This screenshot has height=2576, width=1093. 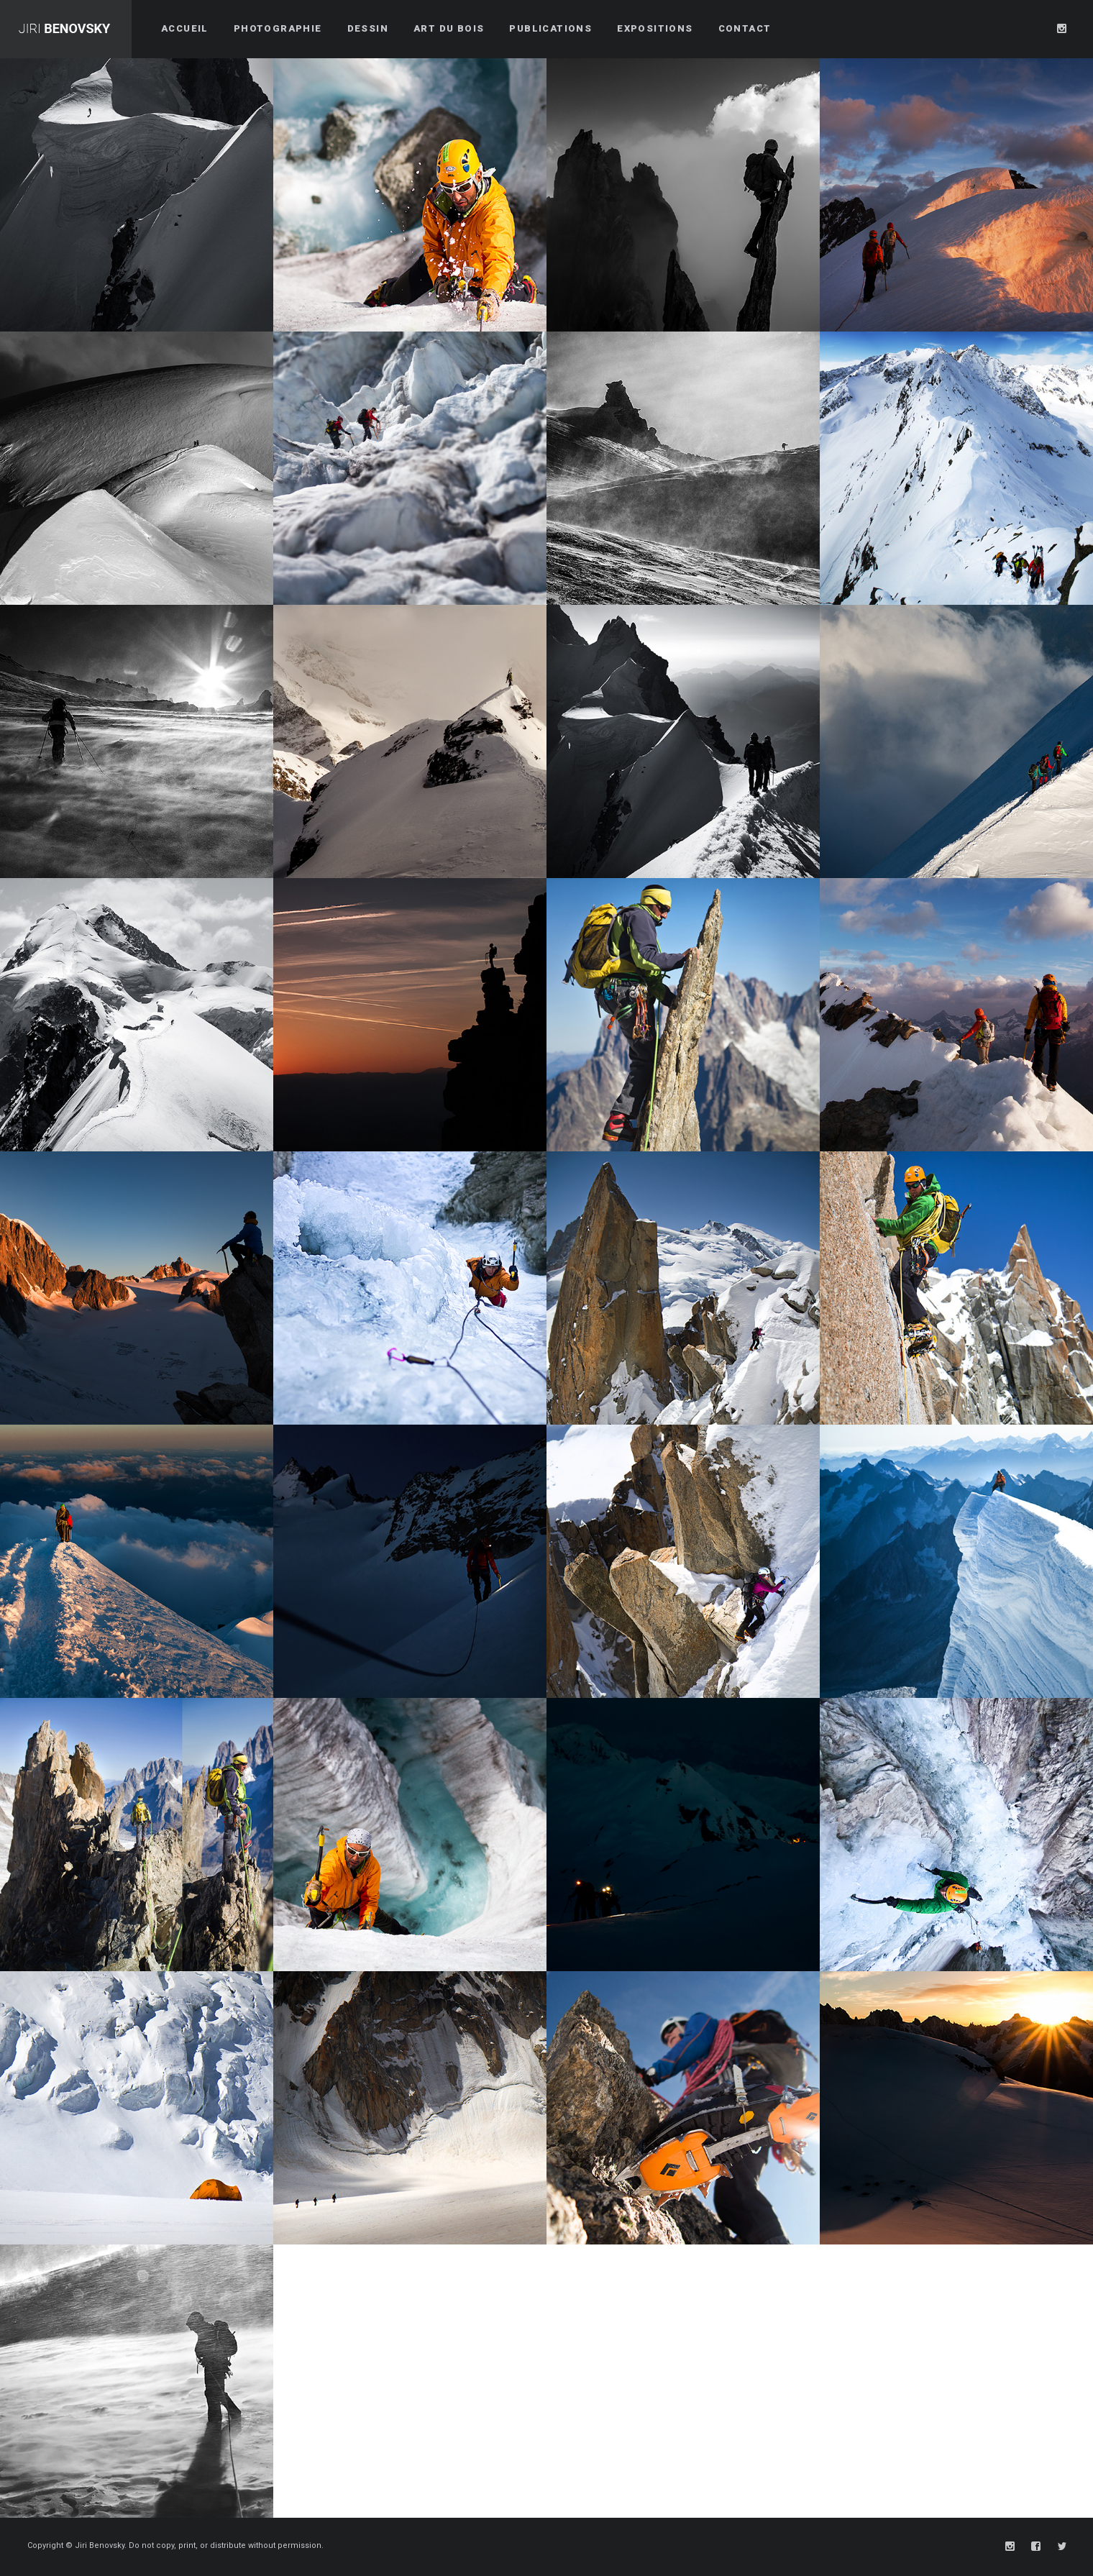 What do you see at coordinates (367, 28) in the screenshot?
I see `Dessin` at bounding box center [367, 28].